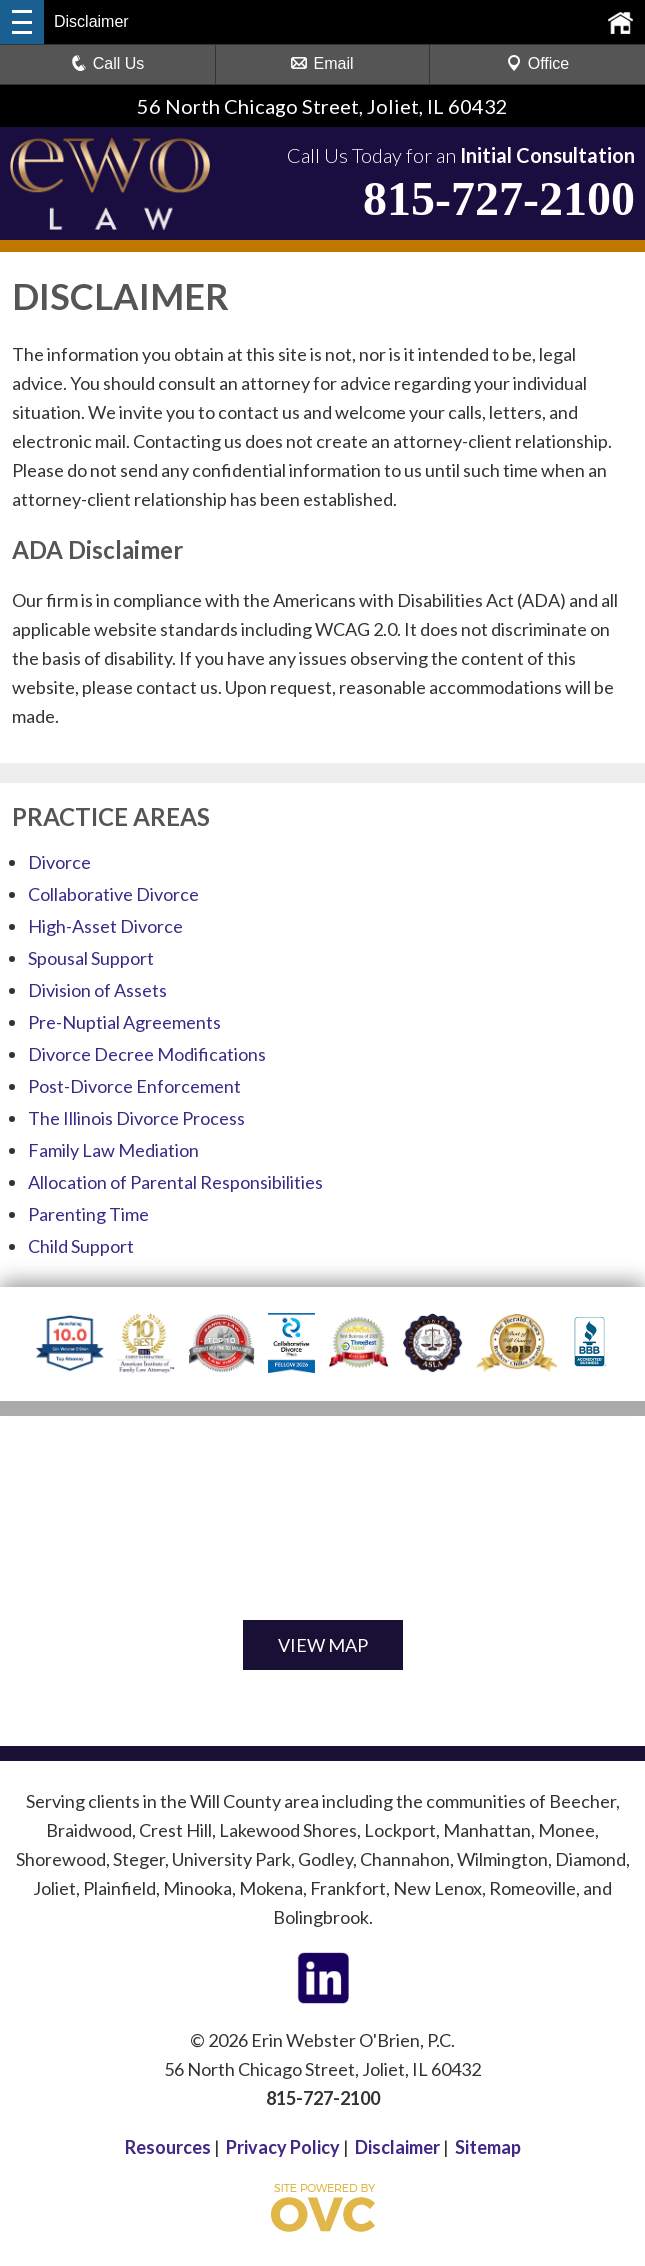  What do you see at coordinates (134, 1086) in the screenshot?
I see `Post-Divorce Enforcement` at bounding box center [134, 1086].